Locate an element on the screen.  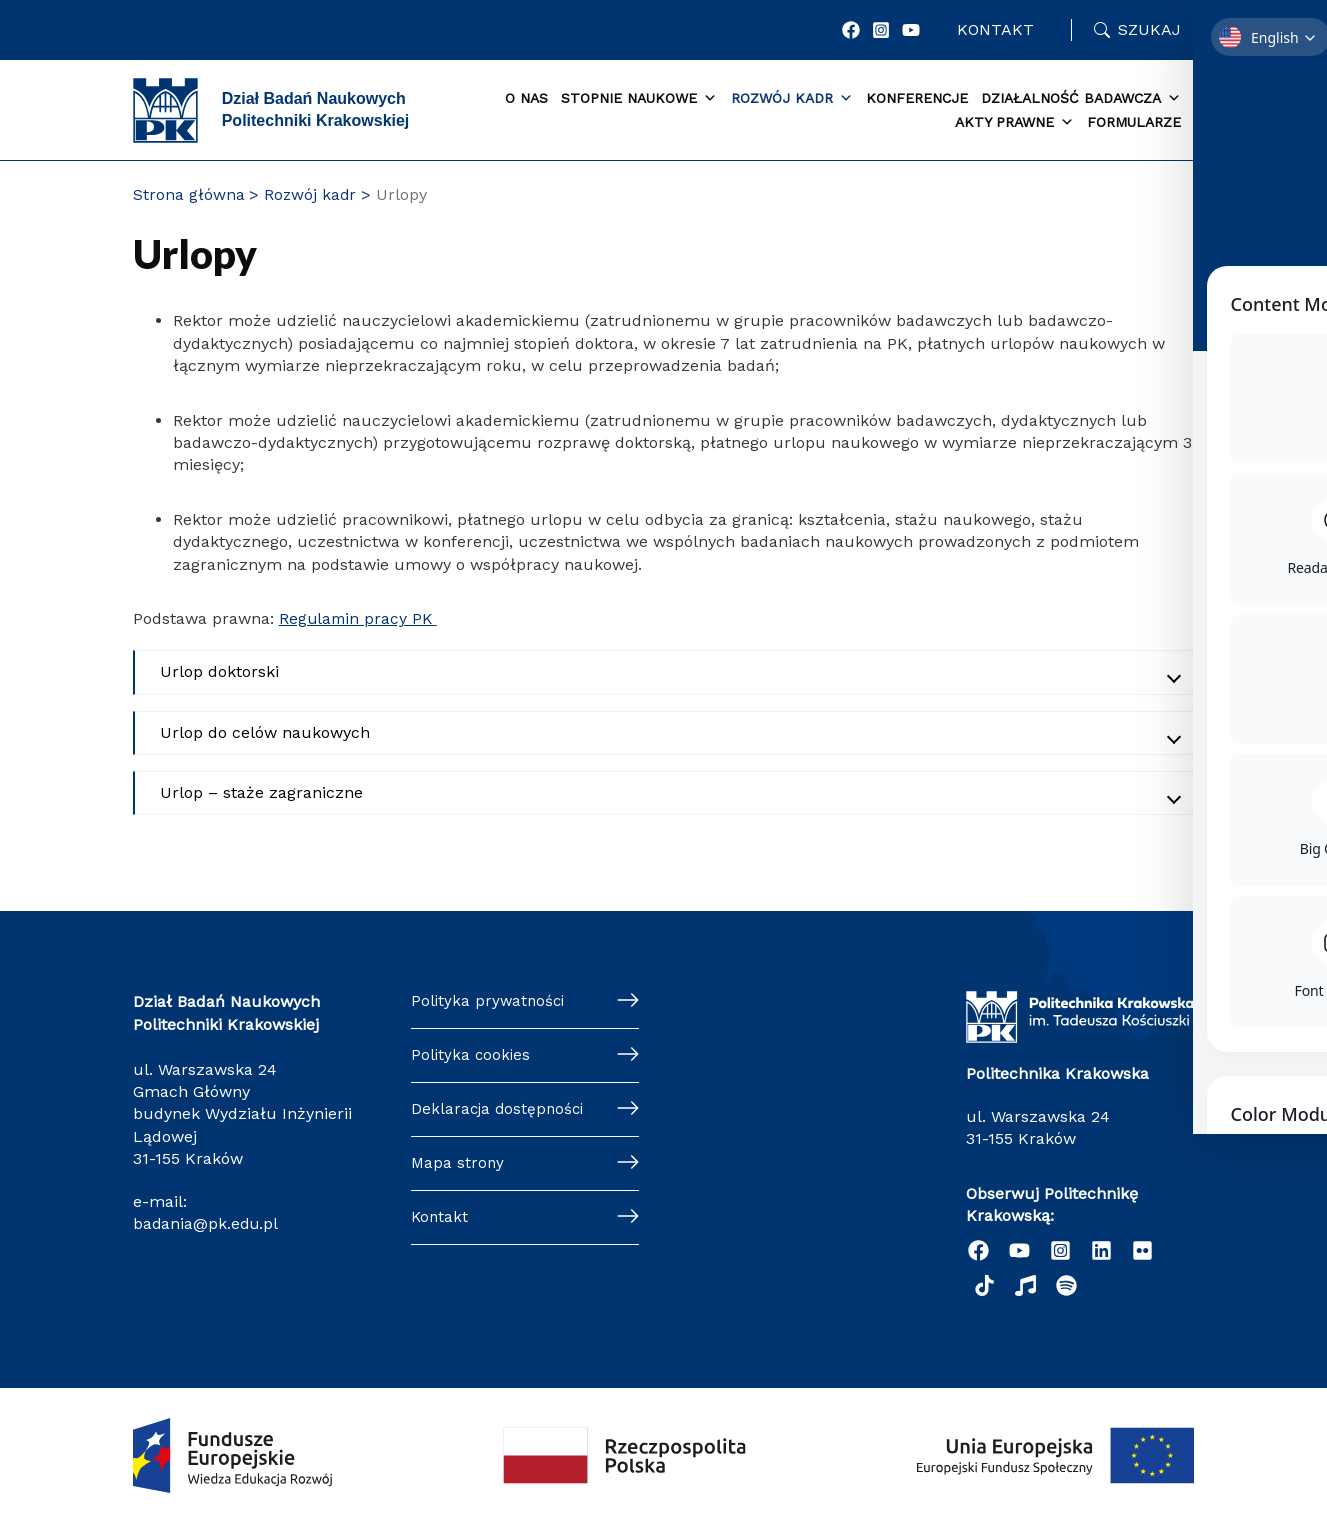
Polityka prywatności is located at coordinates (490, 1001).